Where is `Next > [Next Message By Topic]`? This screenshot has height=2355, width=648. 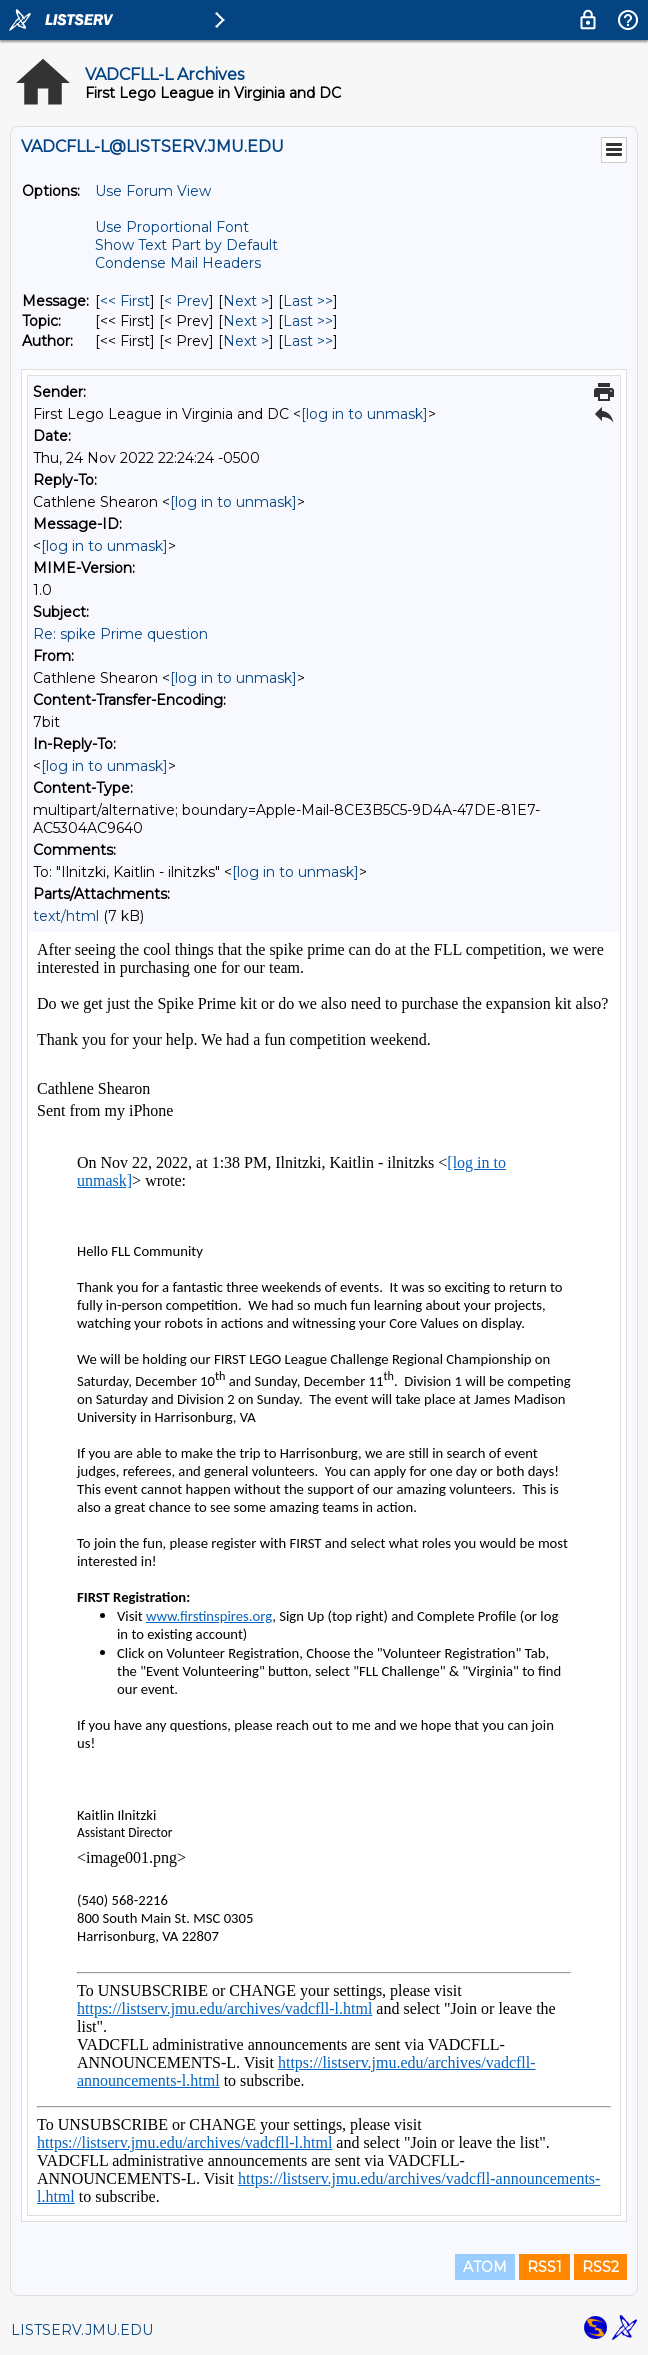
Next > [Next Message By Topic] is located at coordinates (246, 321).